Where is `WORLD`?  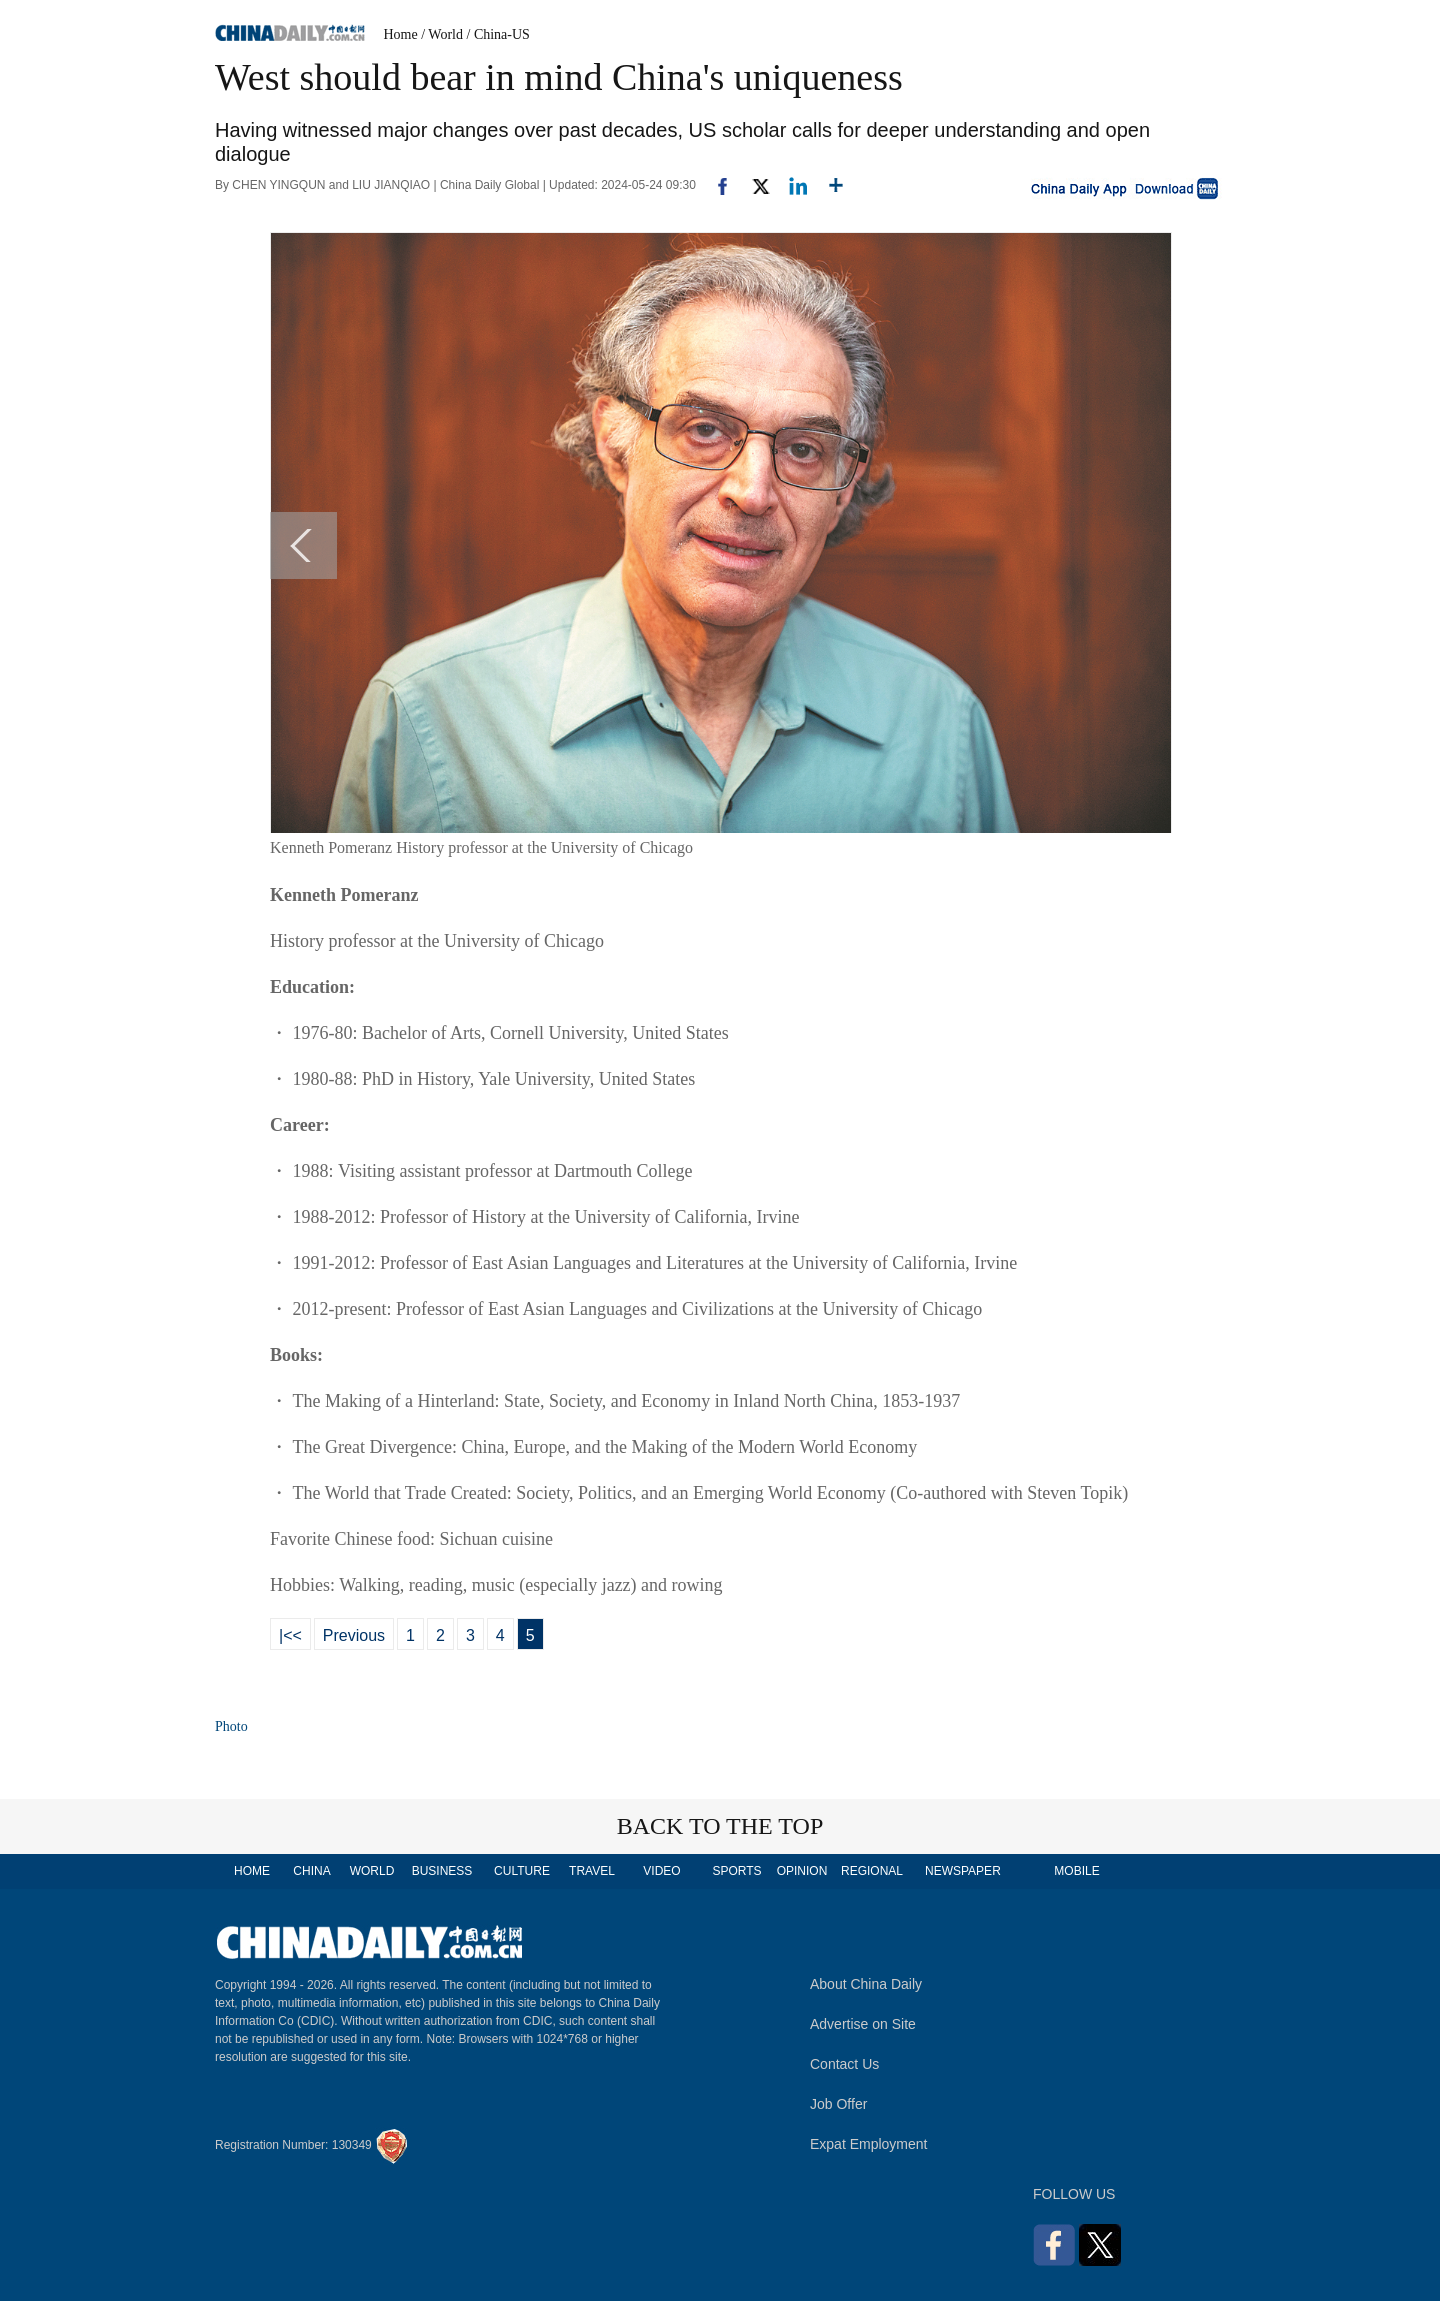 WORLD is located at coordinates (372, 1871).